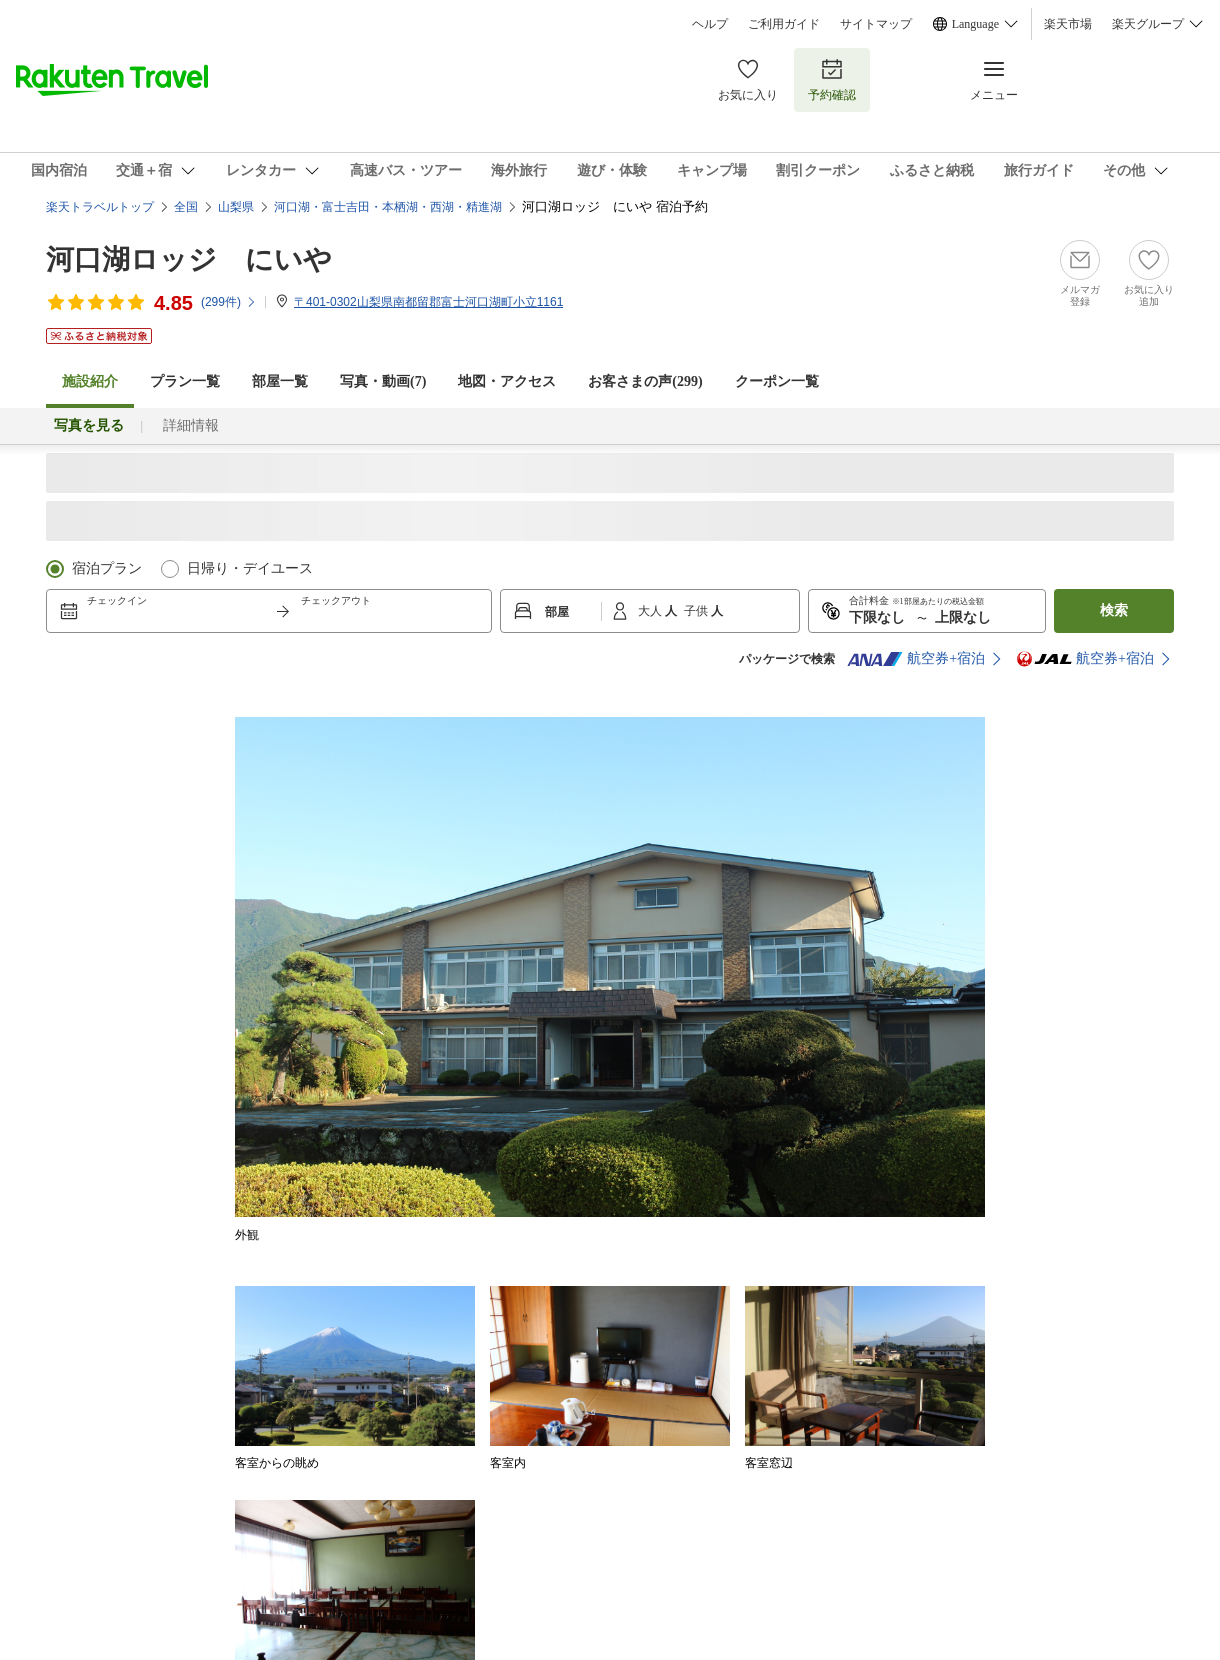 The width and height of the screenshot is (1220, 1660). Describe the element at coordinates (189, 259) in the screenshot. I see `河口湖ロッジ にいや` at that location.